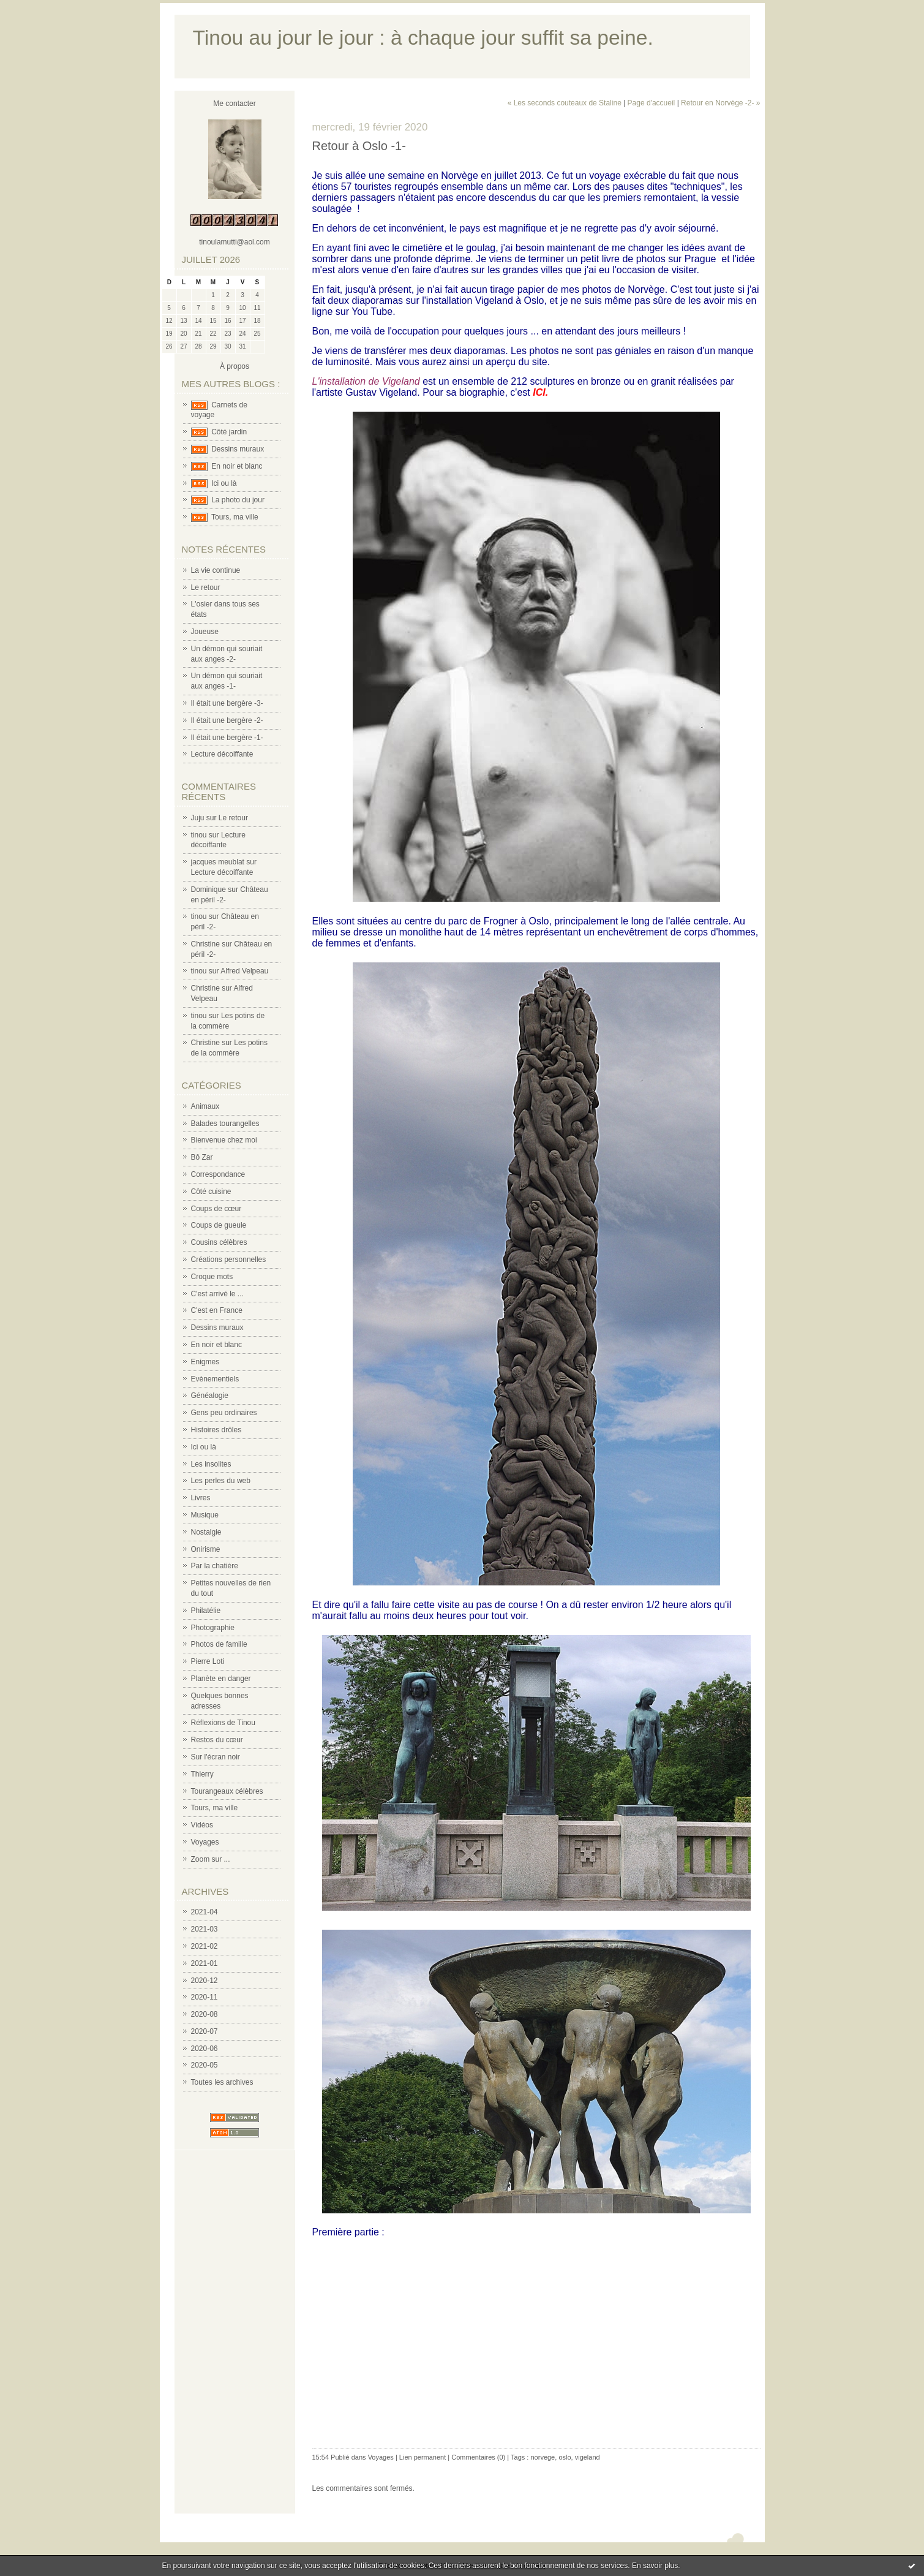  What do you see at coordinates (225, 1123) in the screenshot?
I see `Balades tourangelles` at bounding box center [225, 1123].